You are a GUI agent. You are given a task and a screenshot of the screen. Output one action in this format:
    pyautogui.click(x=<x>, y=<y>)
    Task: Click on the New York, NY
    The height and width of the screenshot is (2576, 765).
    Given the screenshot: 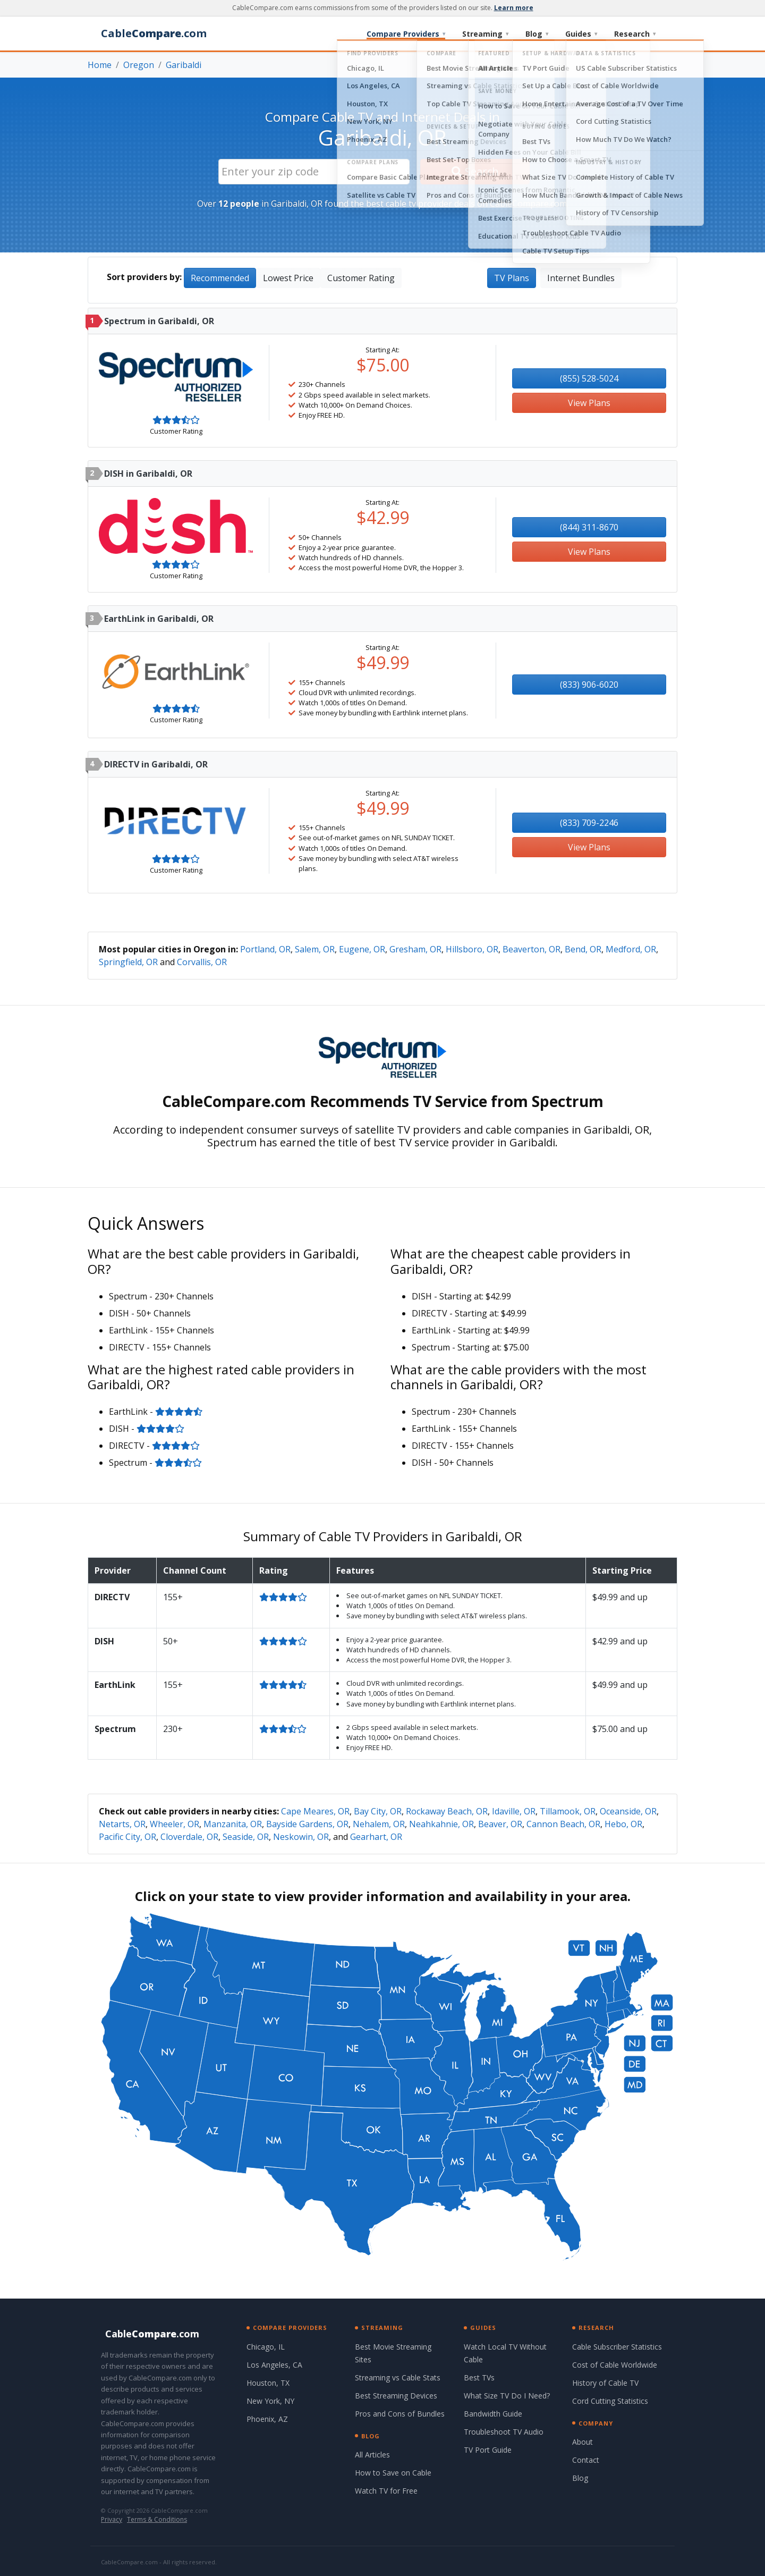 What is the action you would take?
    pyautogui.click(x=270, y=2401)
    